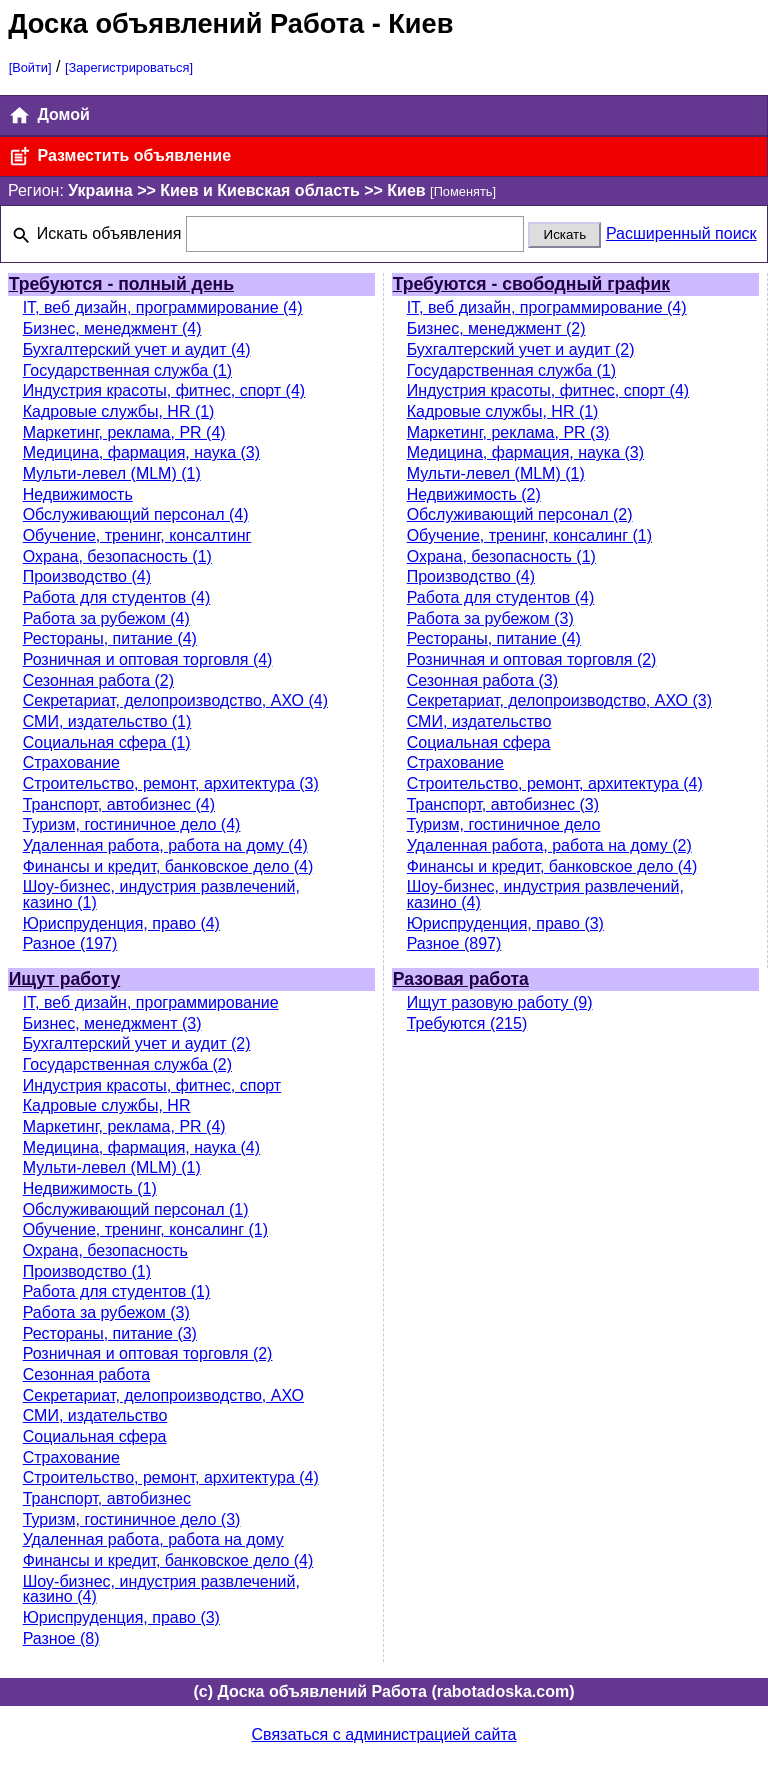  I want to click on Маркетинг, реклама, PR (3), so click(508, 432).